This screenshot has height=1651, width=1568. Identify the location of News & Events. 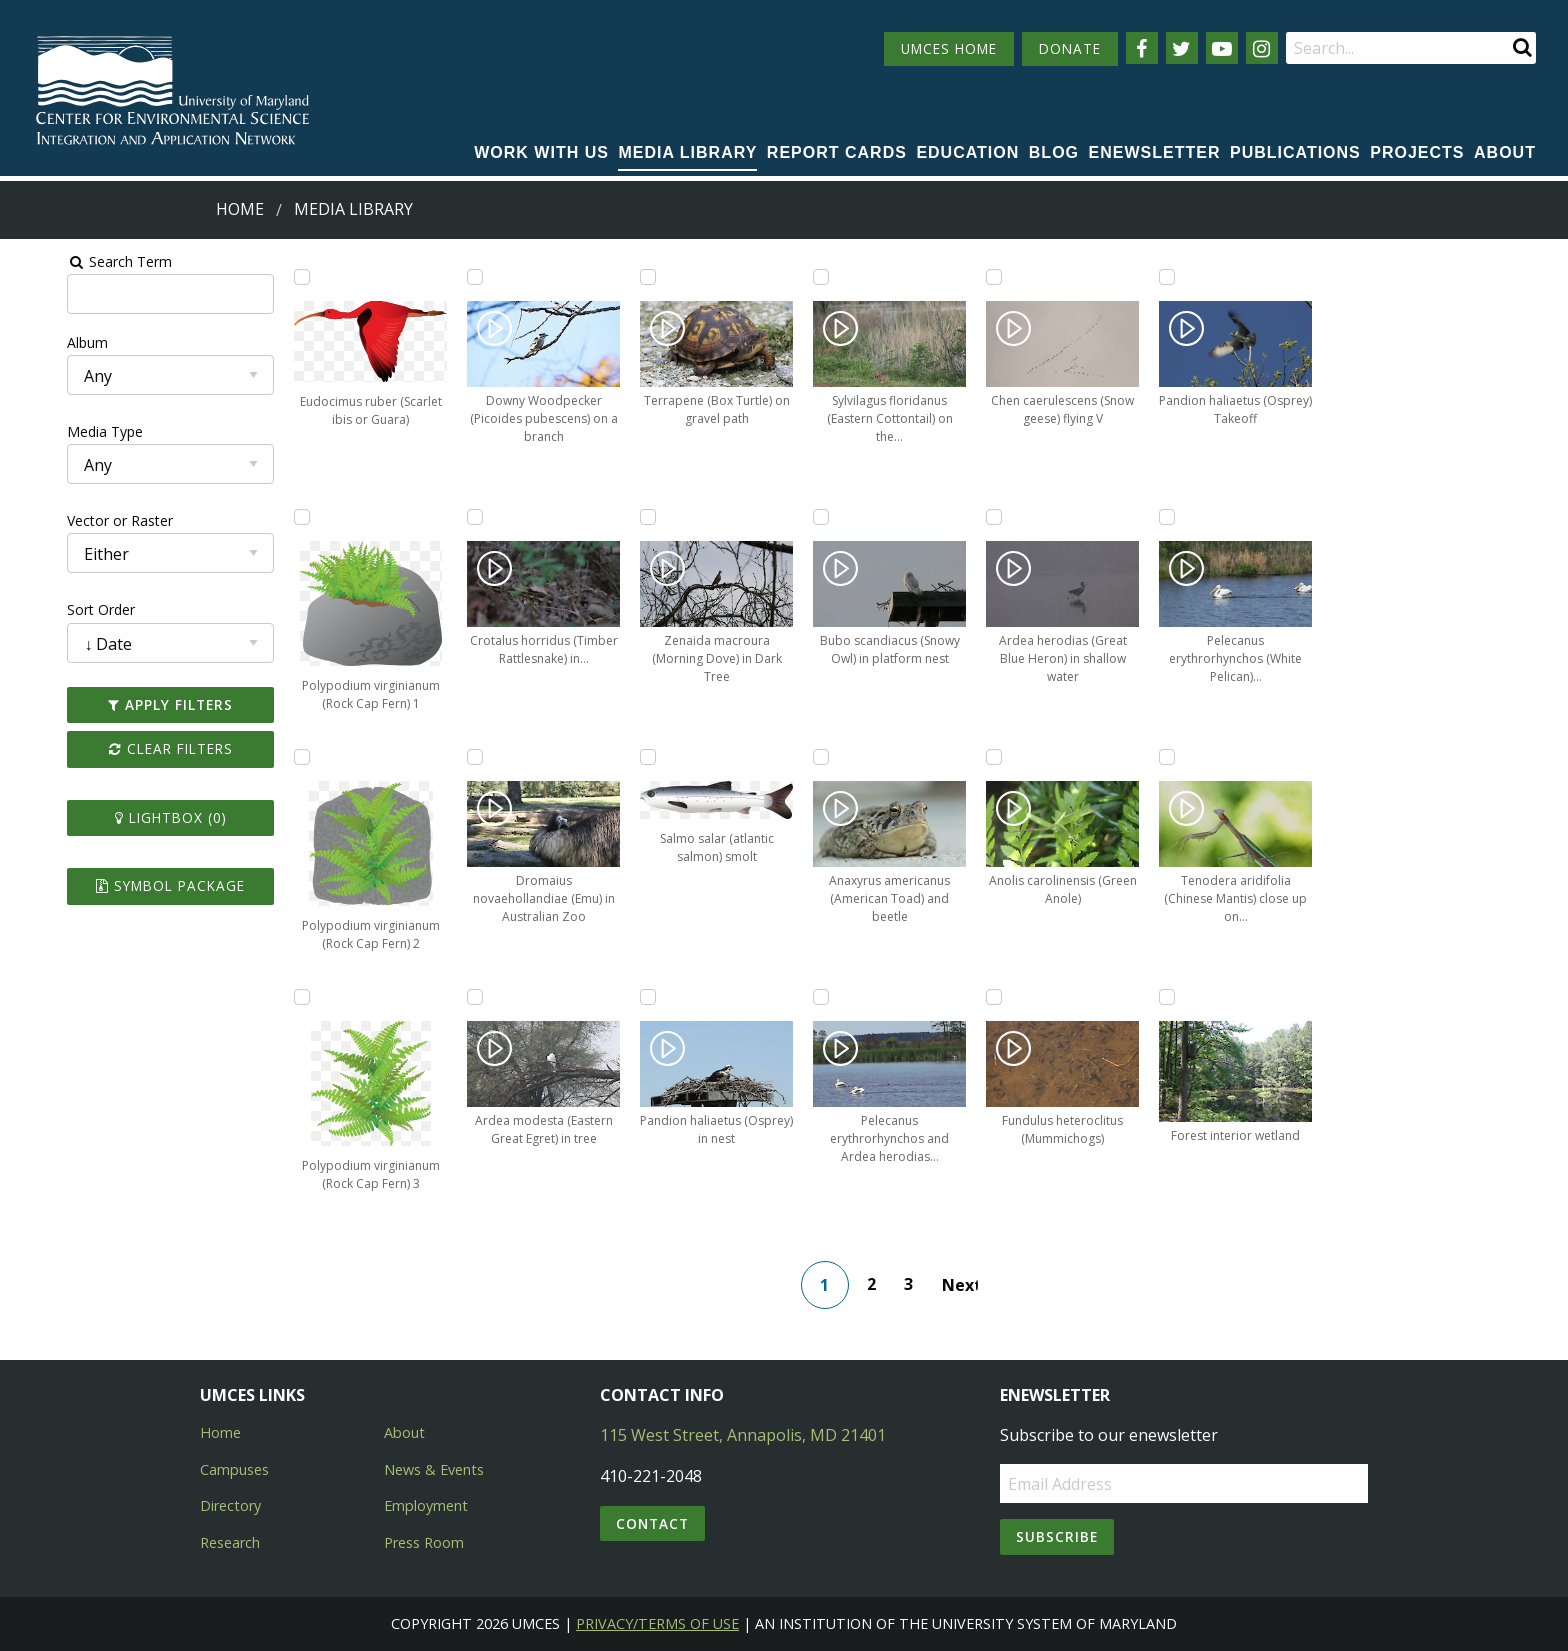
(434, 1469).